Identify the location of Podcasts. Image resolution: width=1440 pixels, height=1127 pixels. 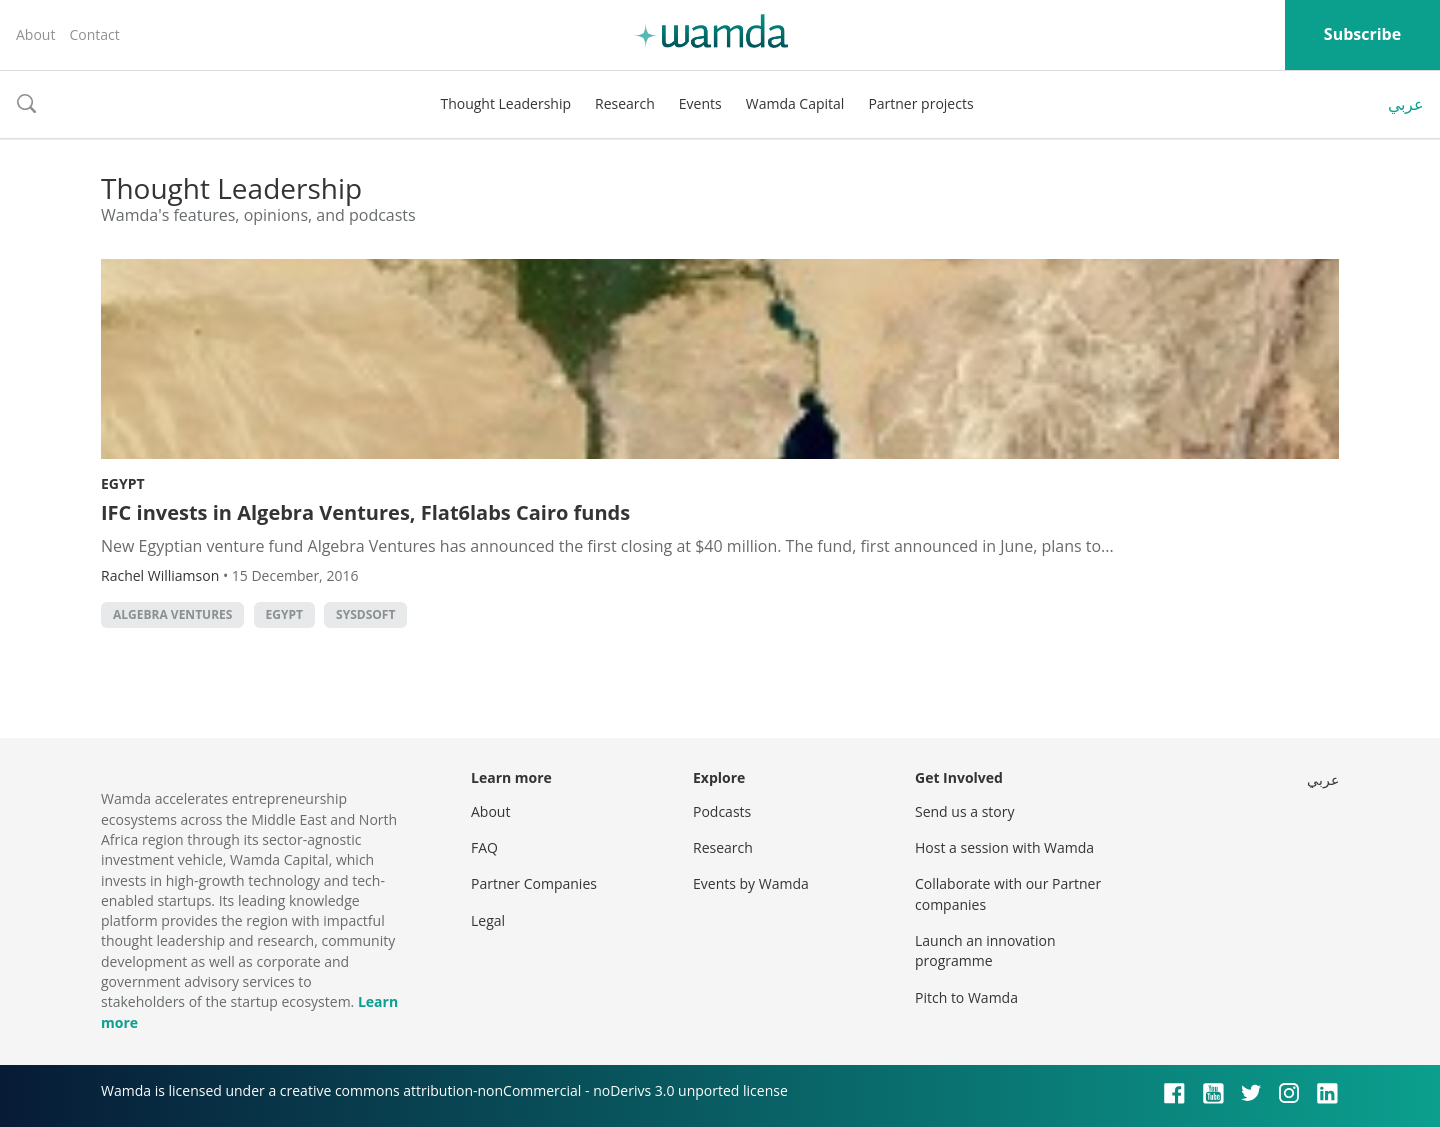
(722, 811).